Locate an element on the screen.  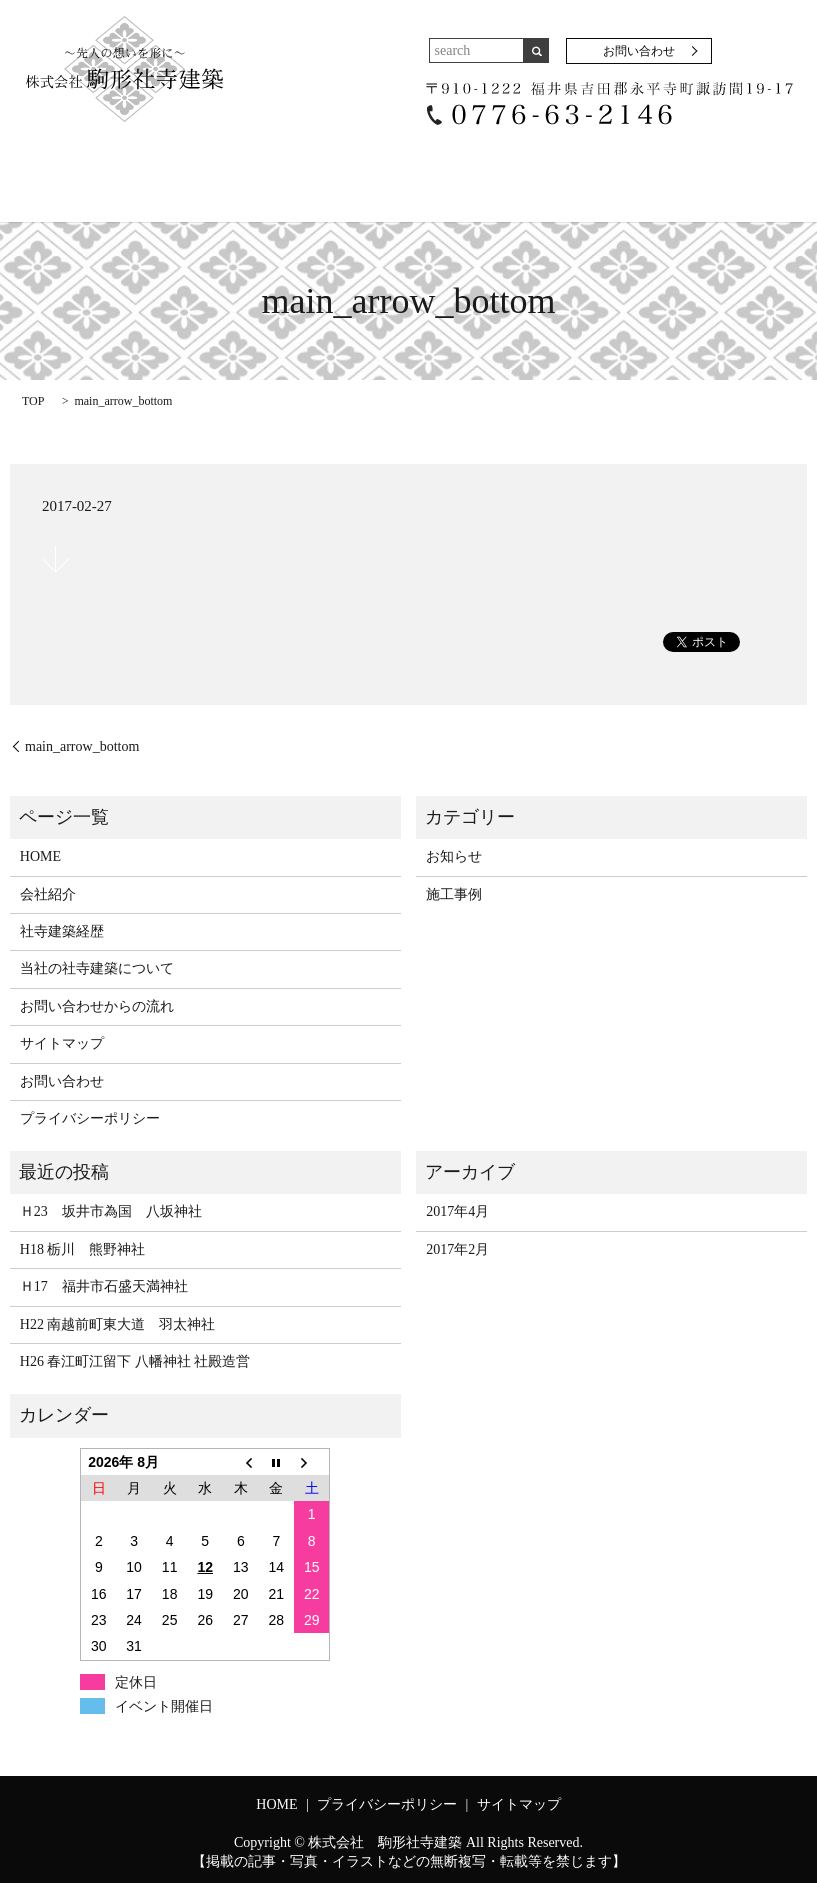
2017年4月 is located at coordinates (457, 1209).